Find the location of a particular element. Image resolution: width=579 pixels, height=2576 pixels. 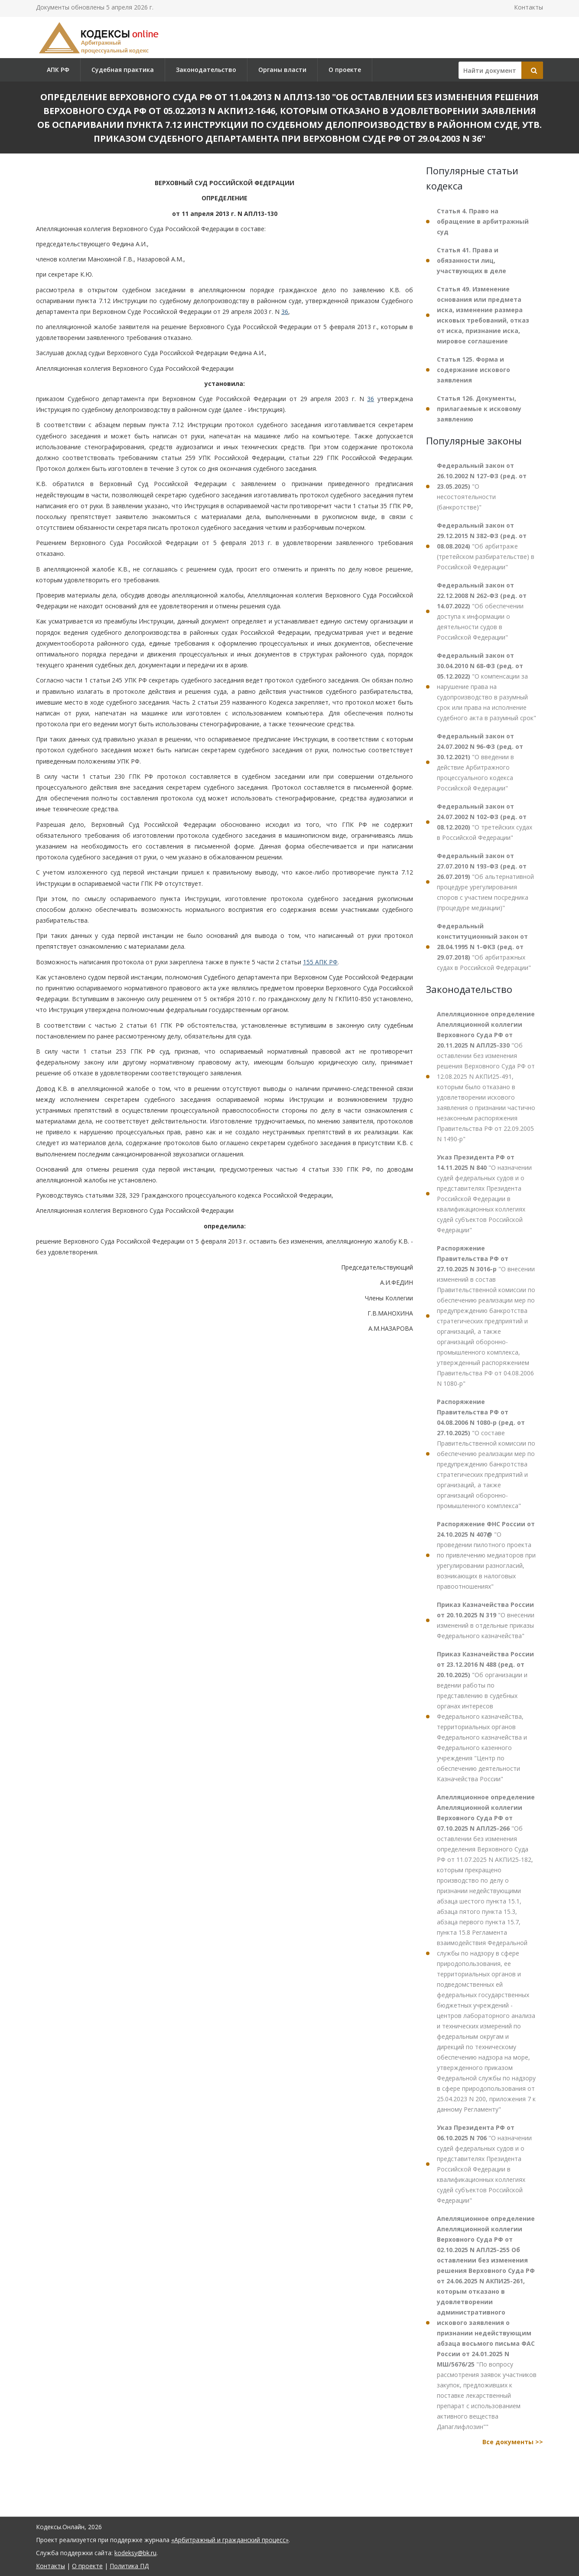

Все документы >> is located at coordinates (512, 2442).